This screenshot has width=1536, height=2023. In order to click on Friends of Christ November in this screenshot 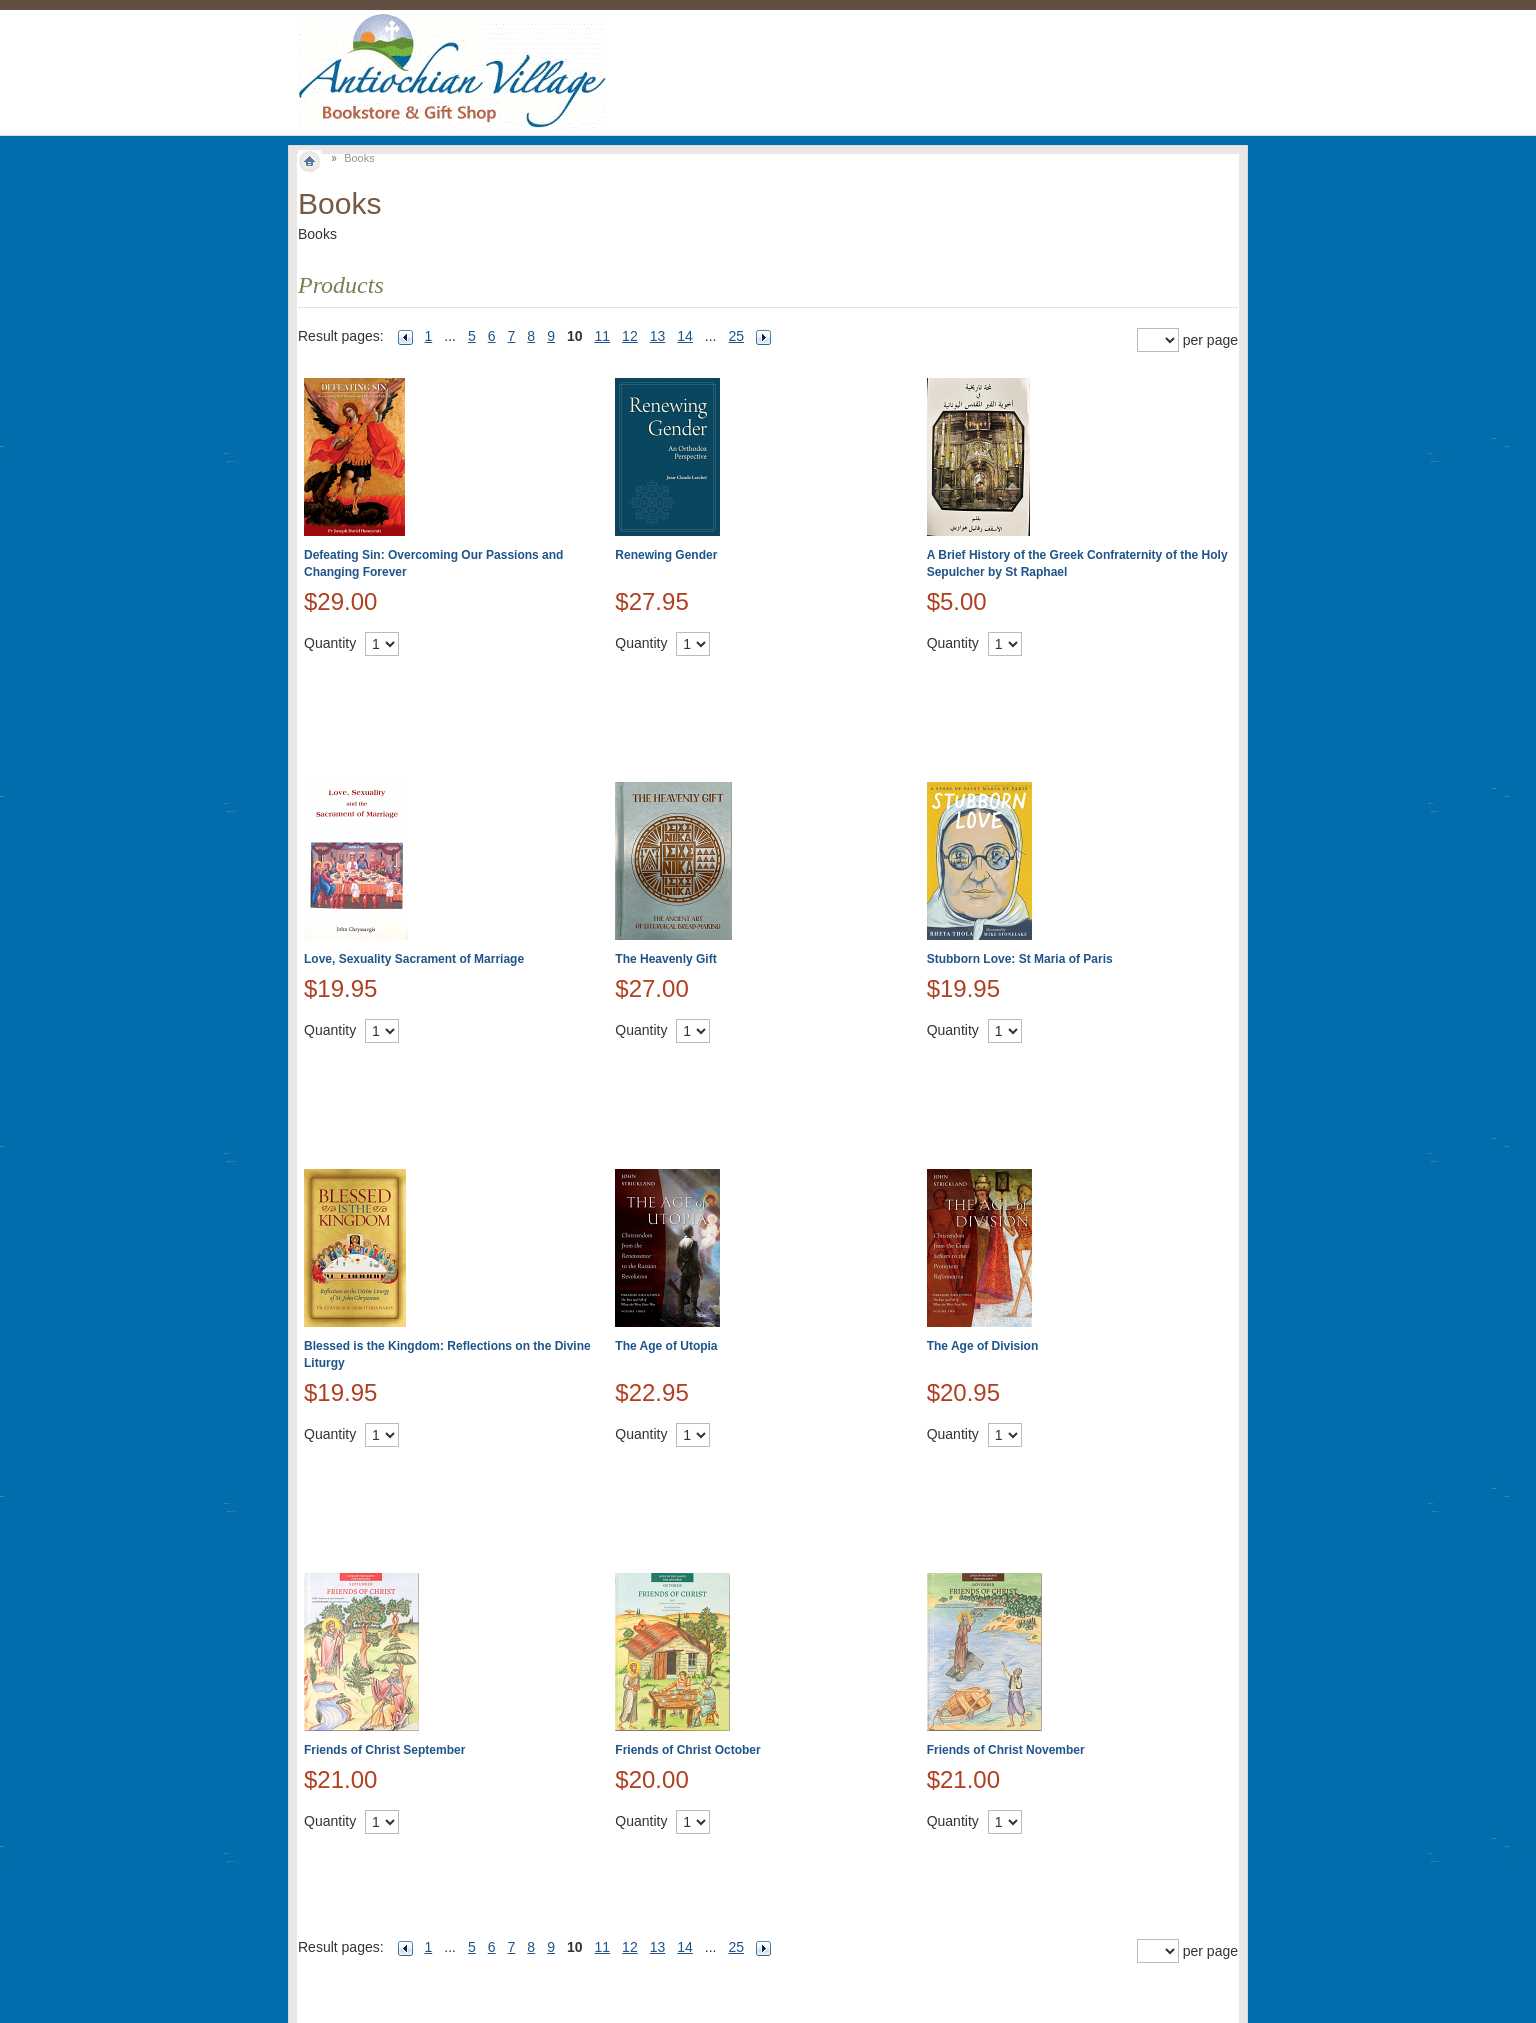, I will do `click(1006, 1750)`.